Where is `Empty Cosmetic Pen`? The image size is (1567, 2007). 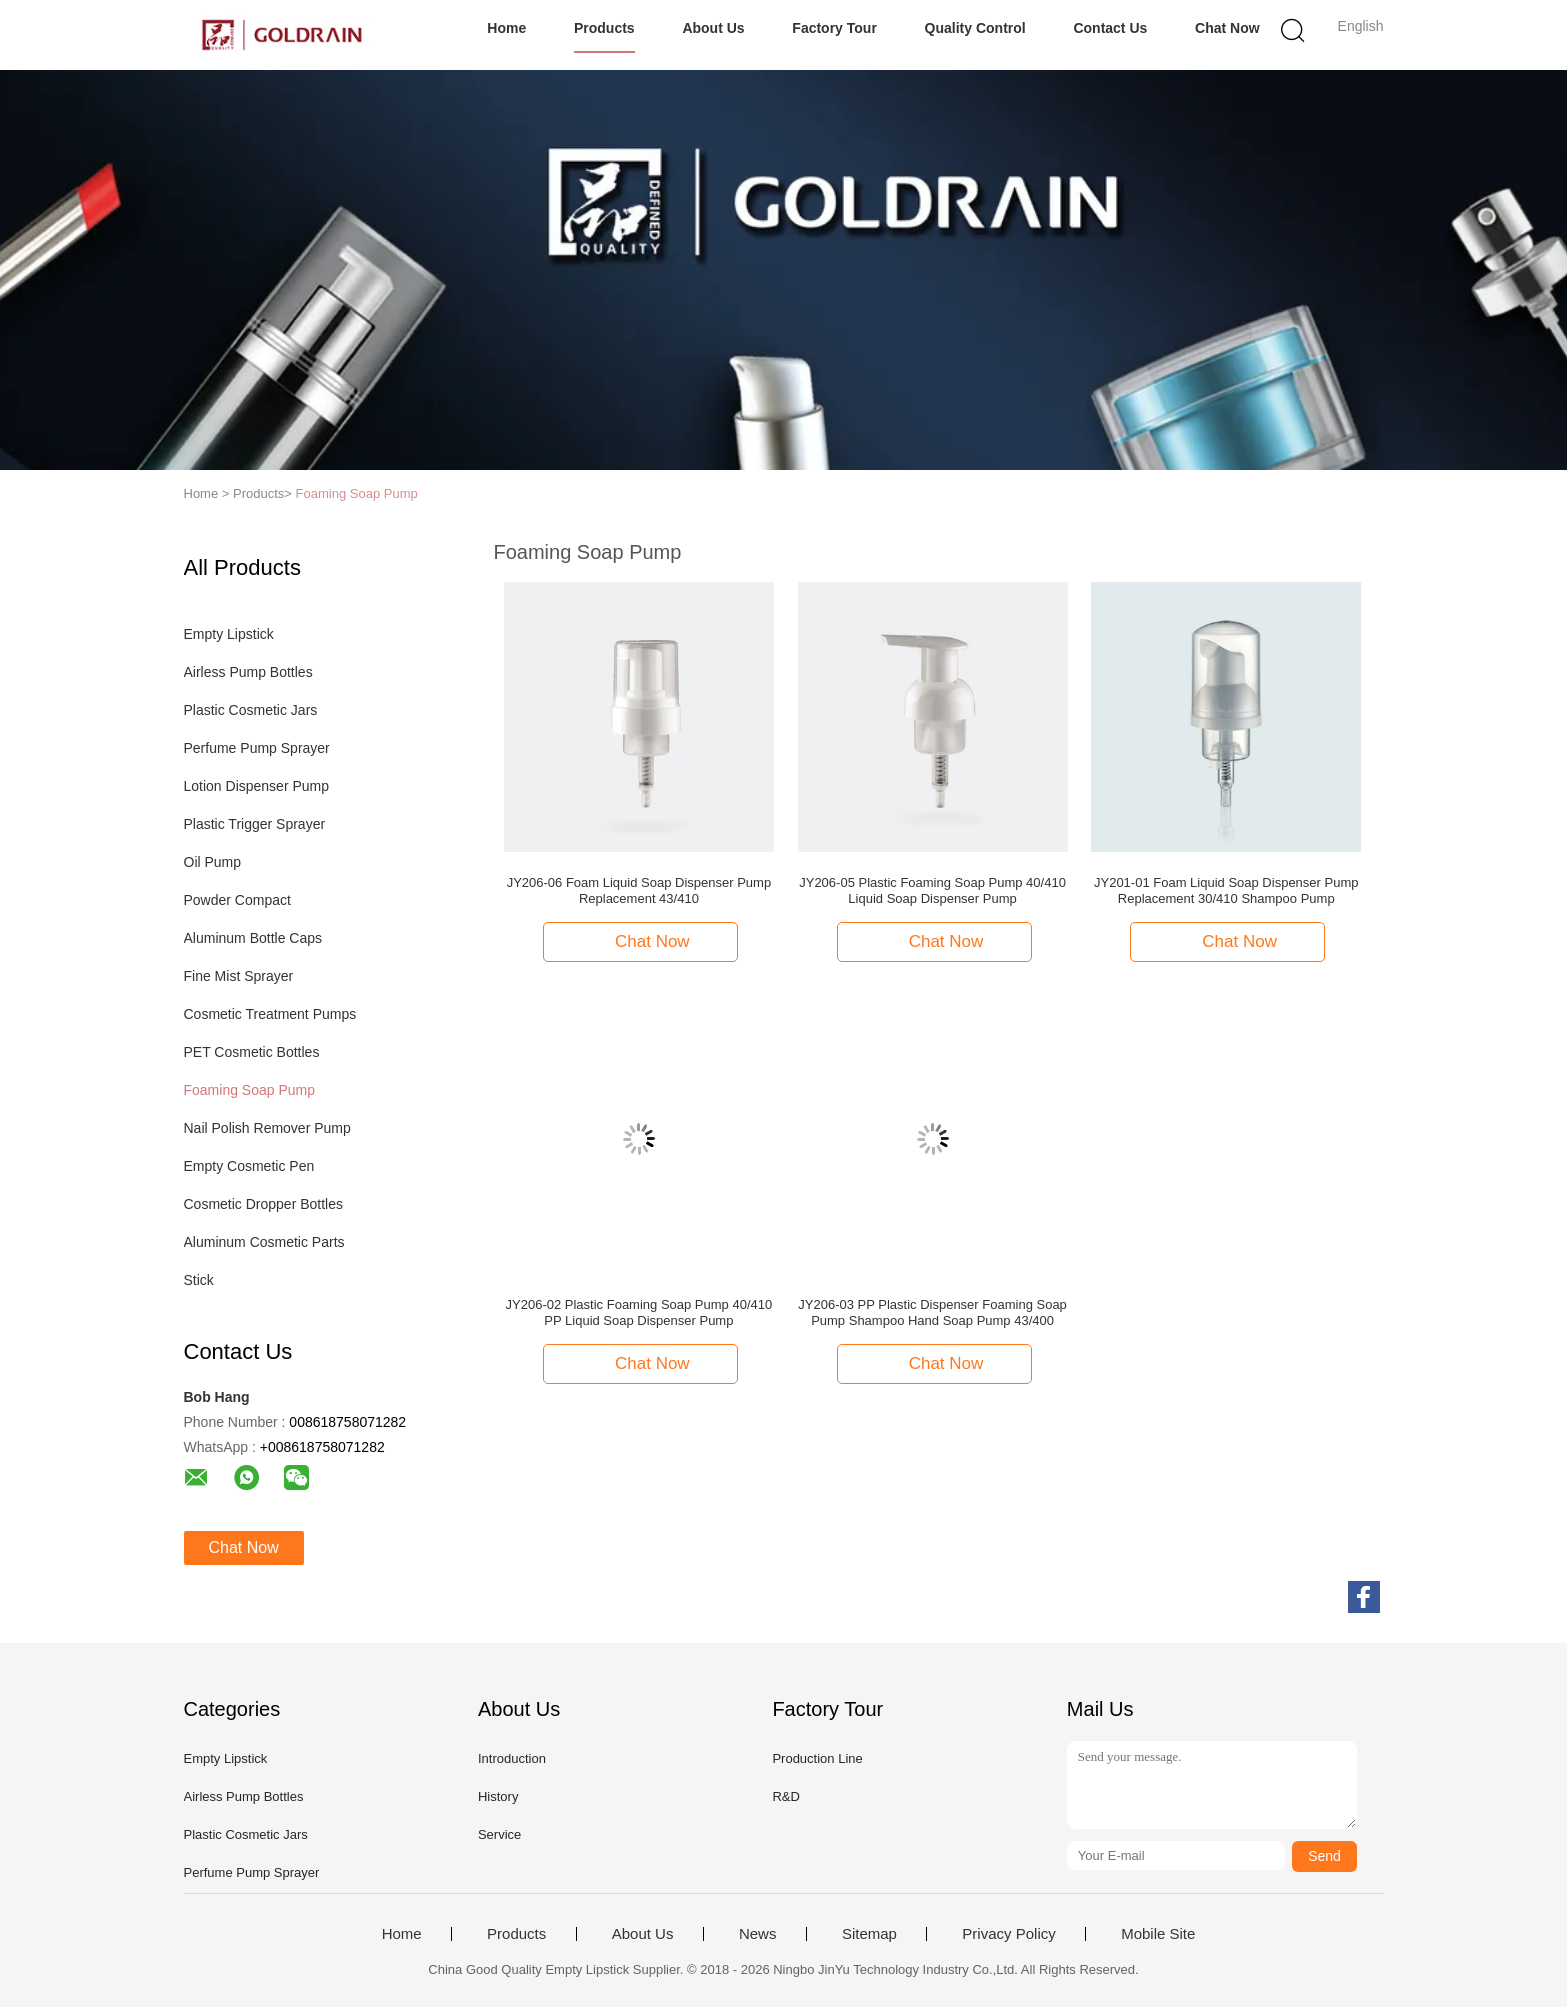
Empty Cosmetic Pen is located at coordinates (249, 1166).